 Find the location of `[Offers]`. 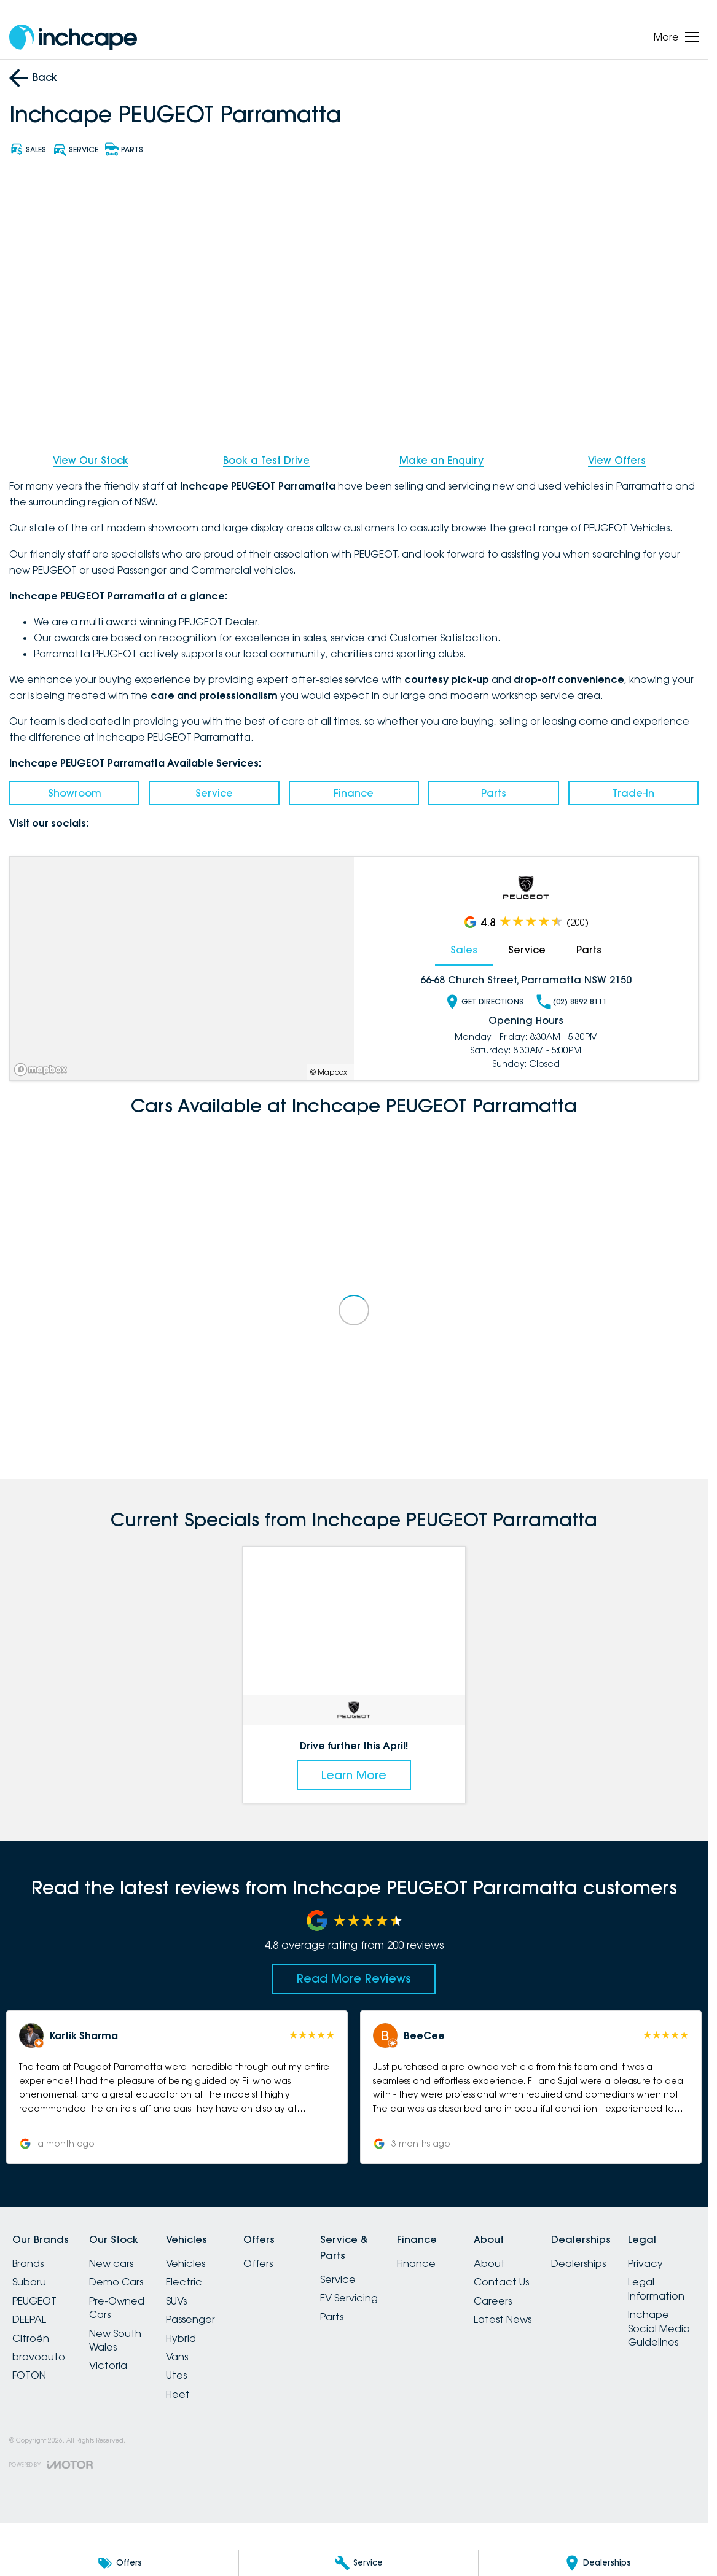

[Offers] is located at coordinates (119, 2563).